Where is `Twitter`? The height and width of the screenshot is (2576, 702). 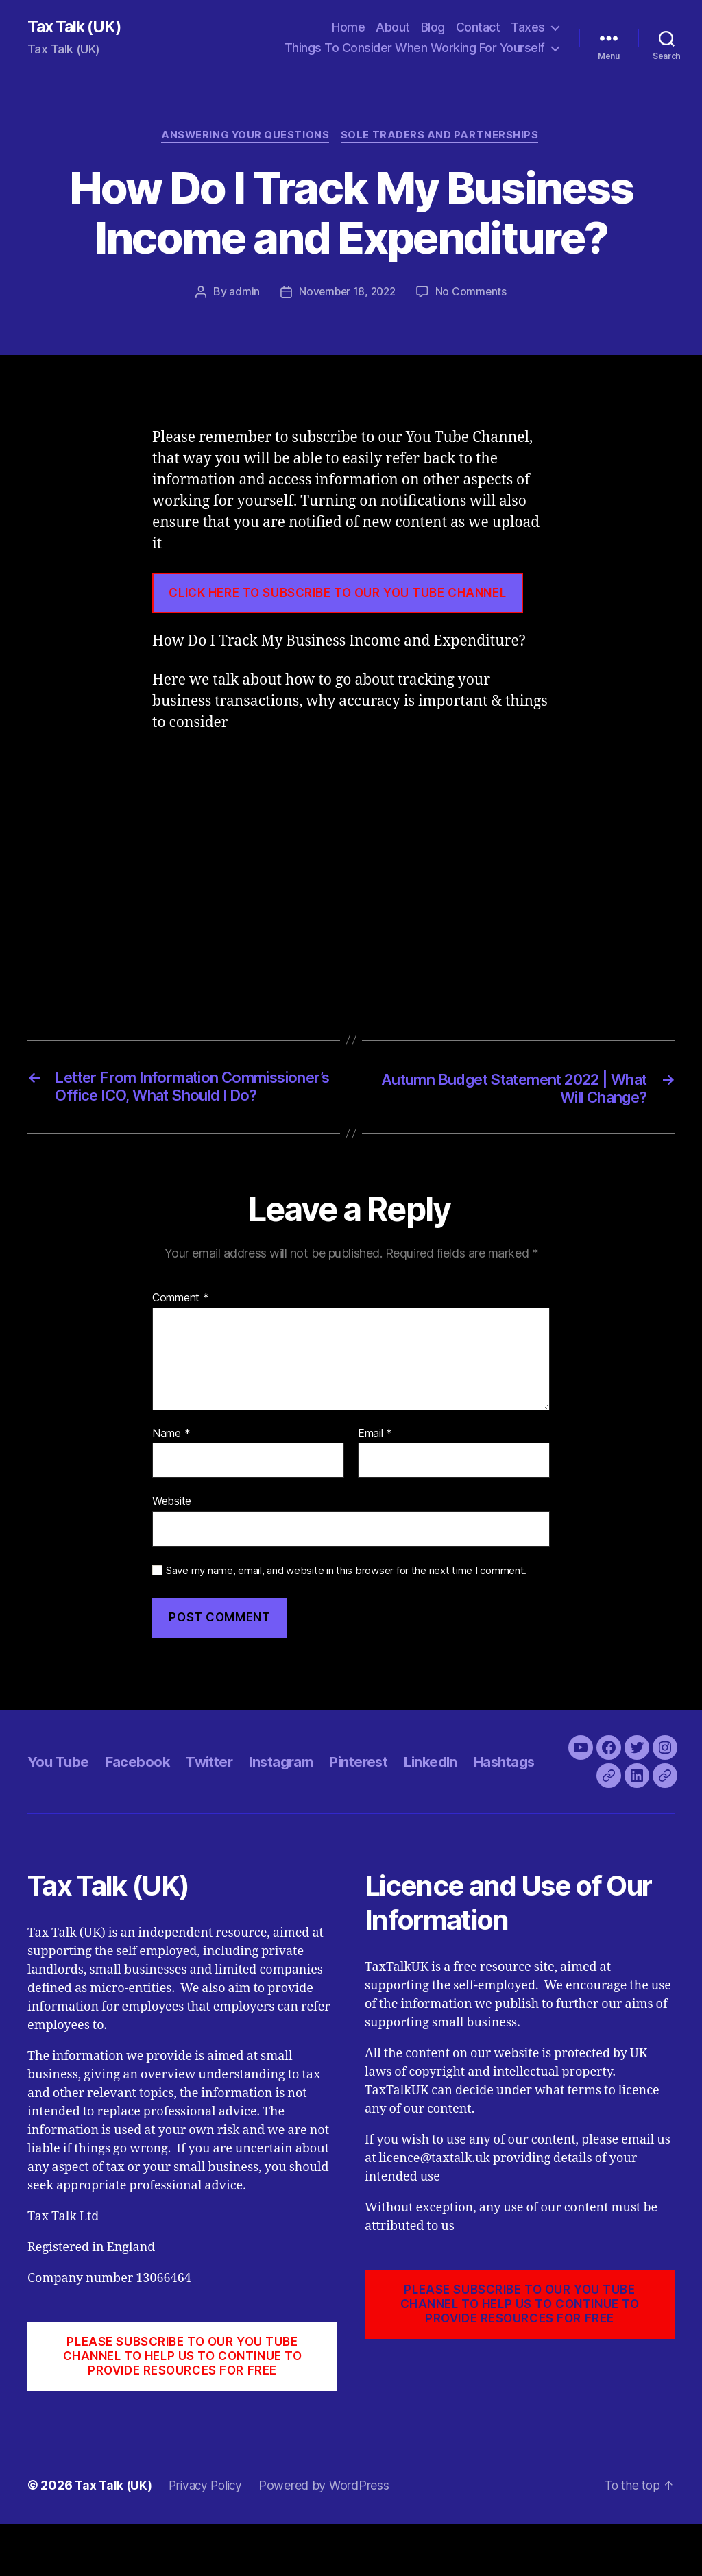
Twitter is located at coordinates (213, 1798).